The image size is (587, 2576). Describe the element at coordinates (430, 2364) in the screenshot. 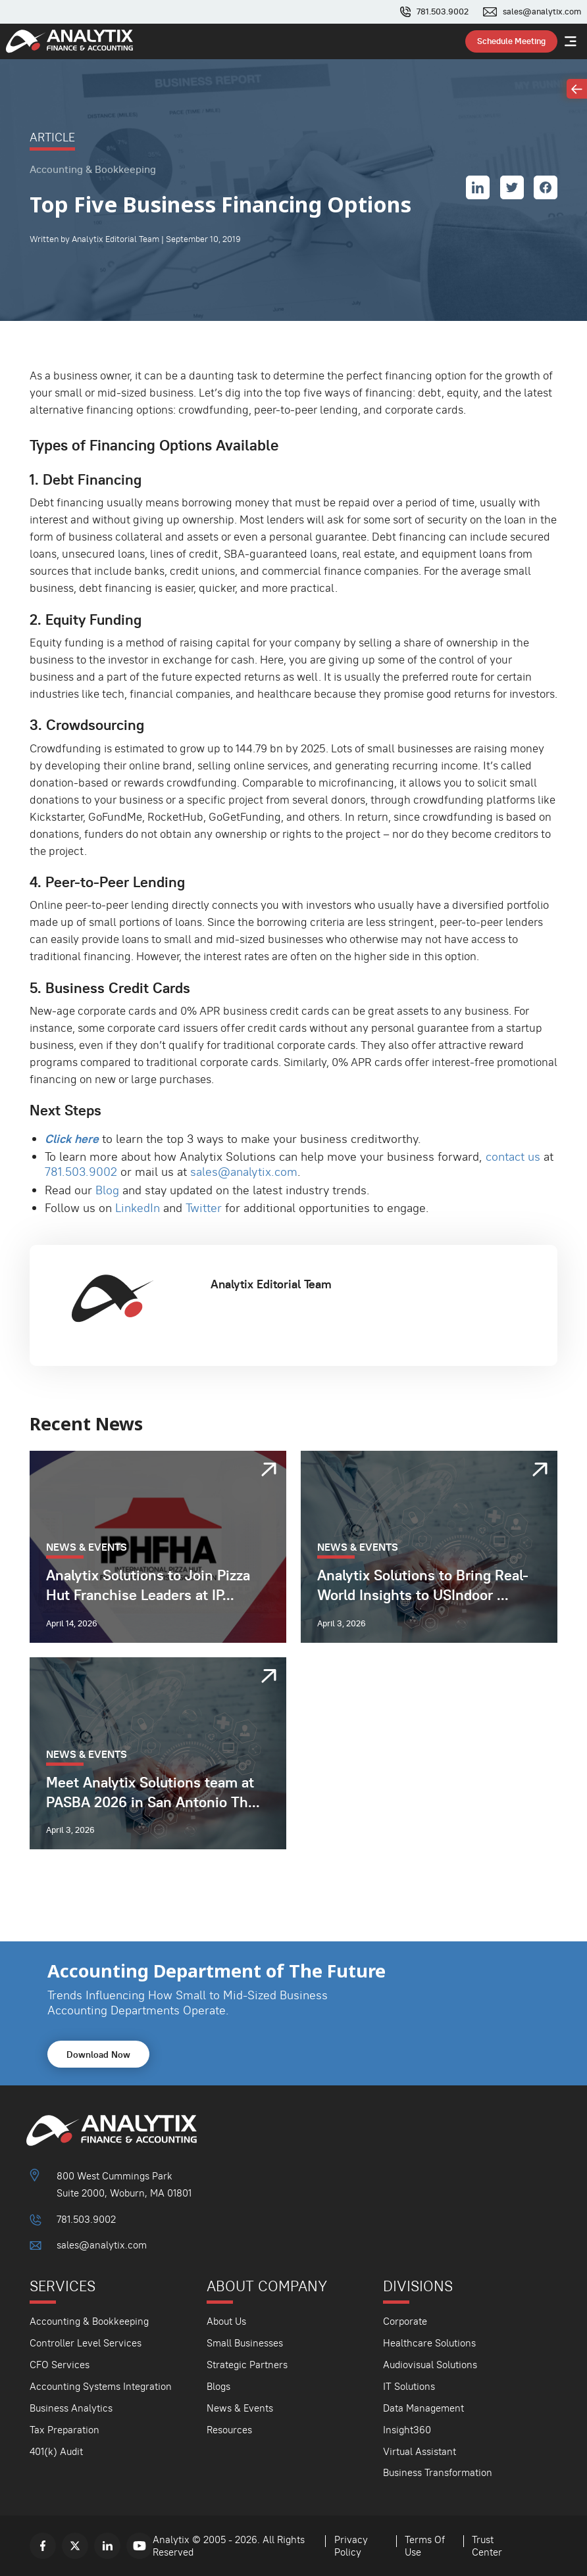

I see `Audiovisual Solutions` at that location.